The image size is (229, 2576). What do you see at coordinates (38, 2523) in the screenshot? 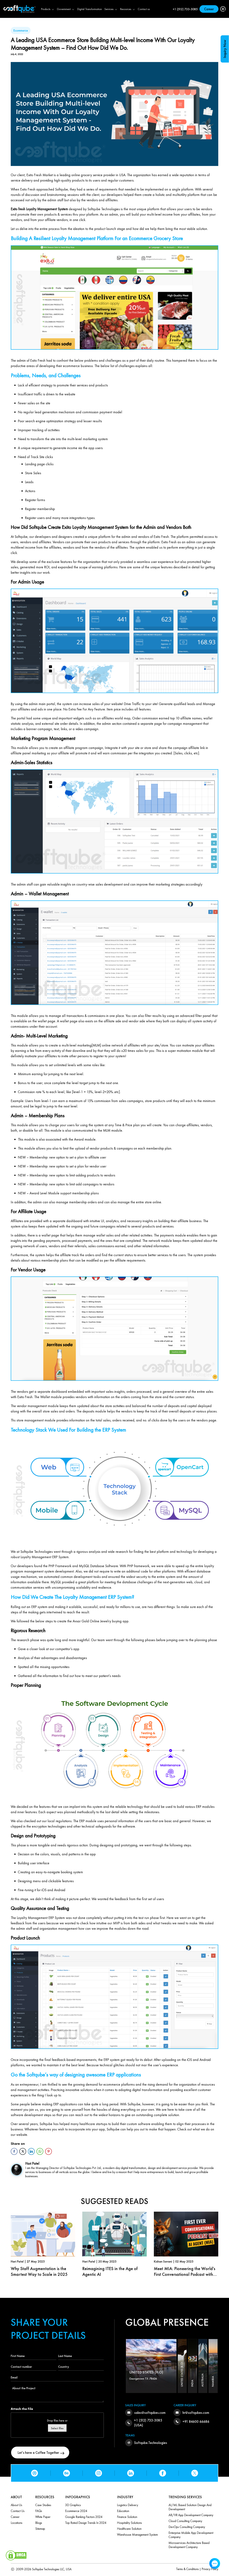
I see `Blogs` at bounding box center [38, 2523].